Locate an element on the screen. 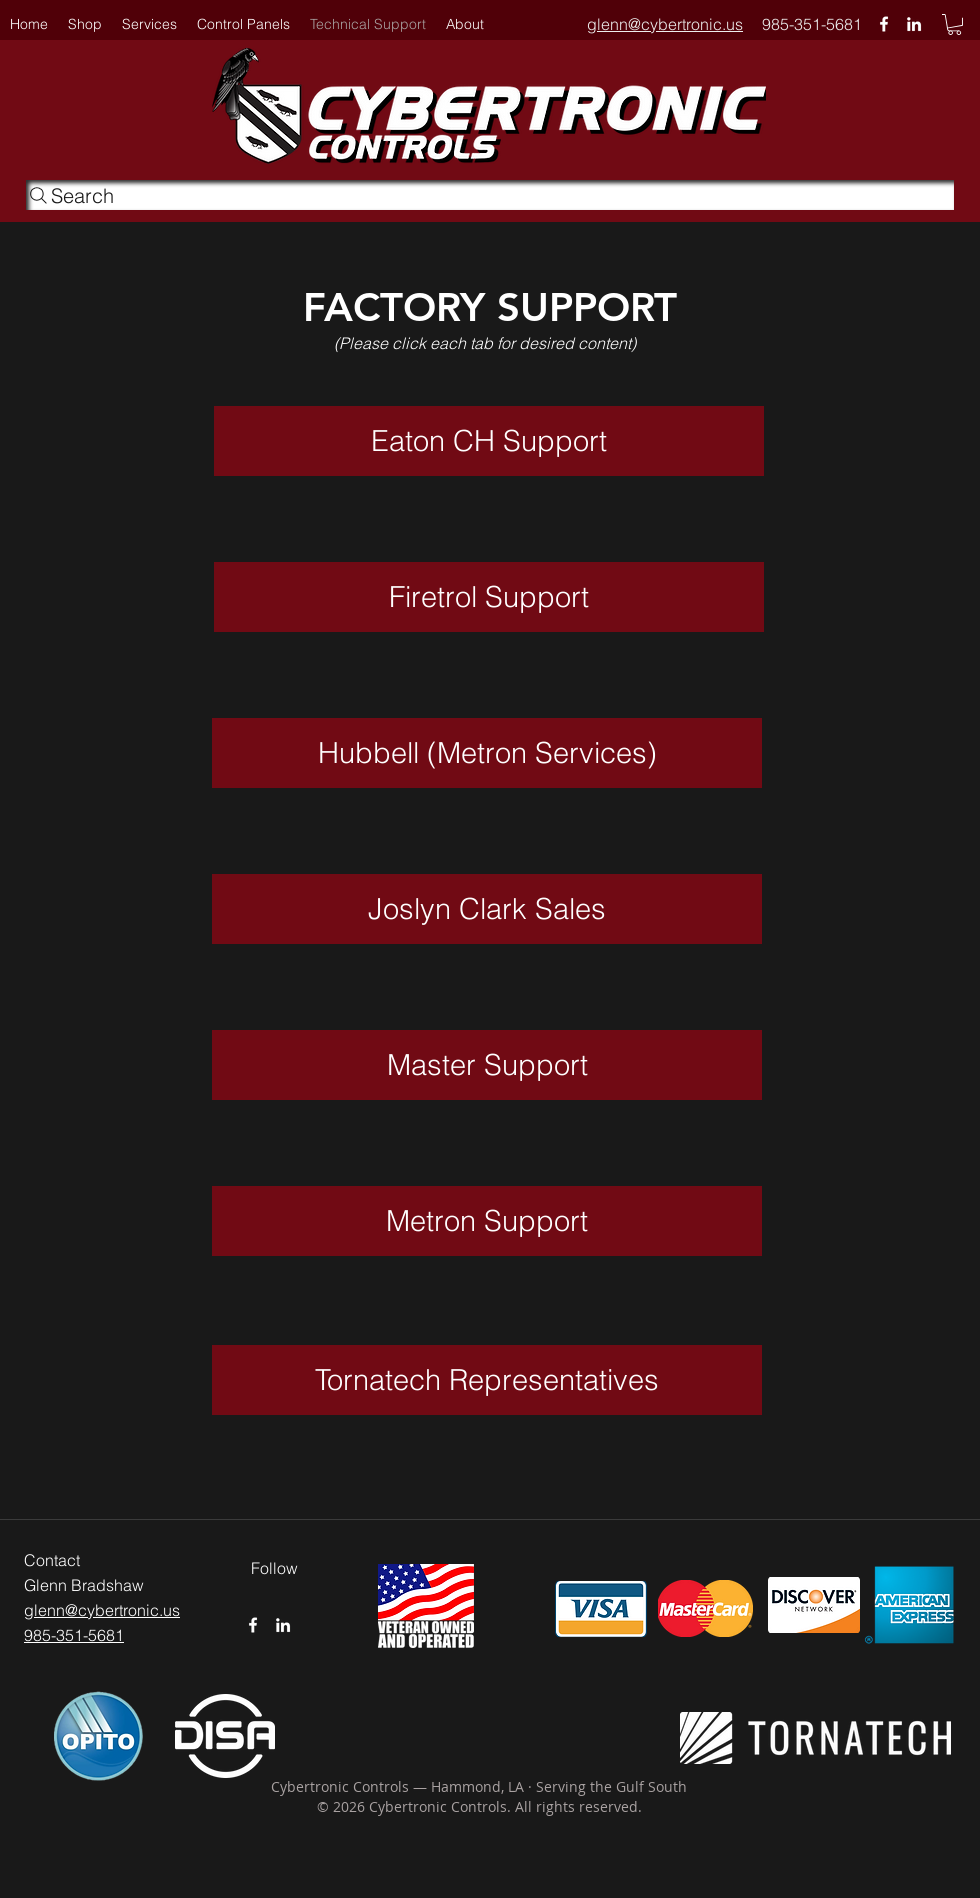  [Joslyn Clark Sales] is located at coordinates (487, 909).